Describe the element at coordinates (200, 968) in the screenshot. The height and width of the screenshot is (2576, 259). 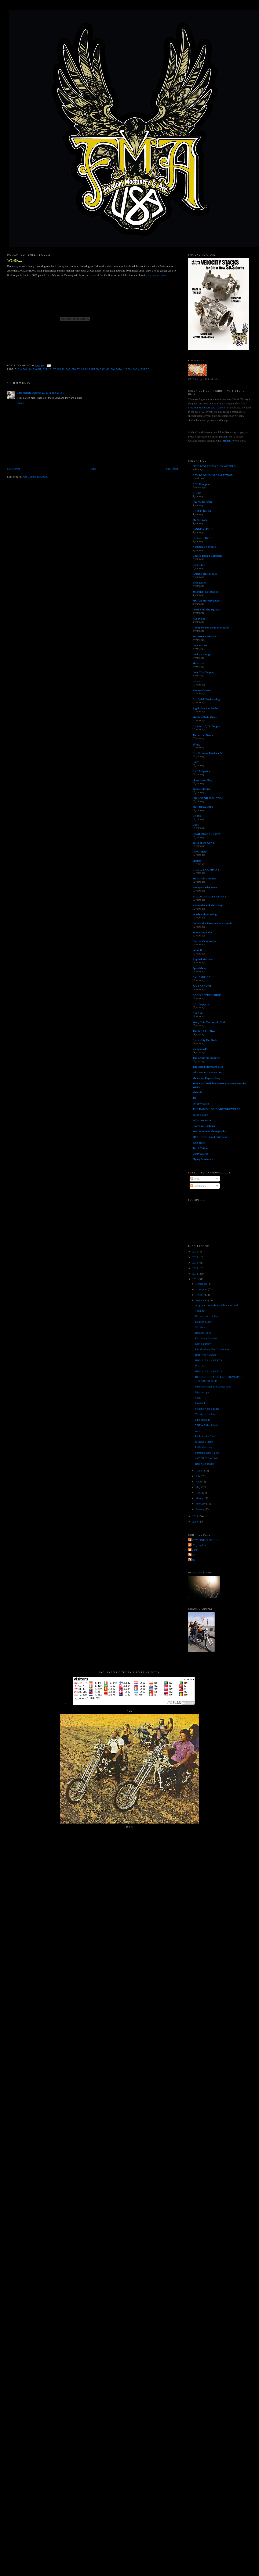
I see `SpeedMetal` at that location.